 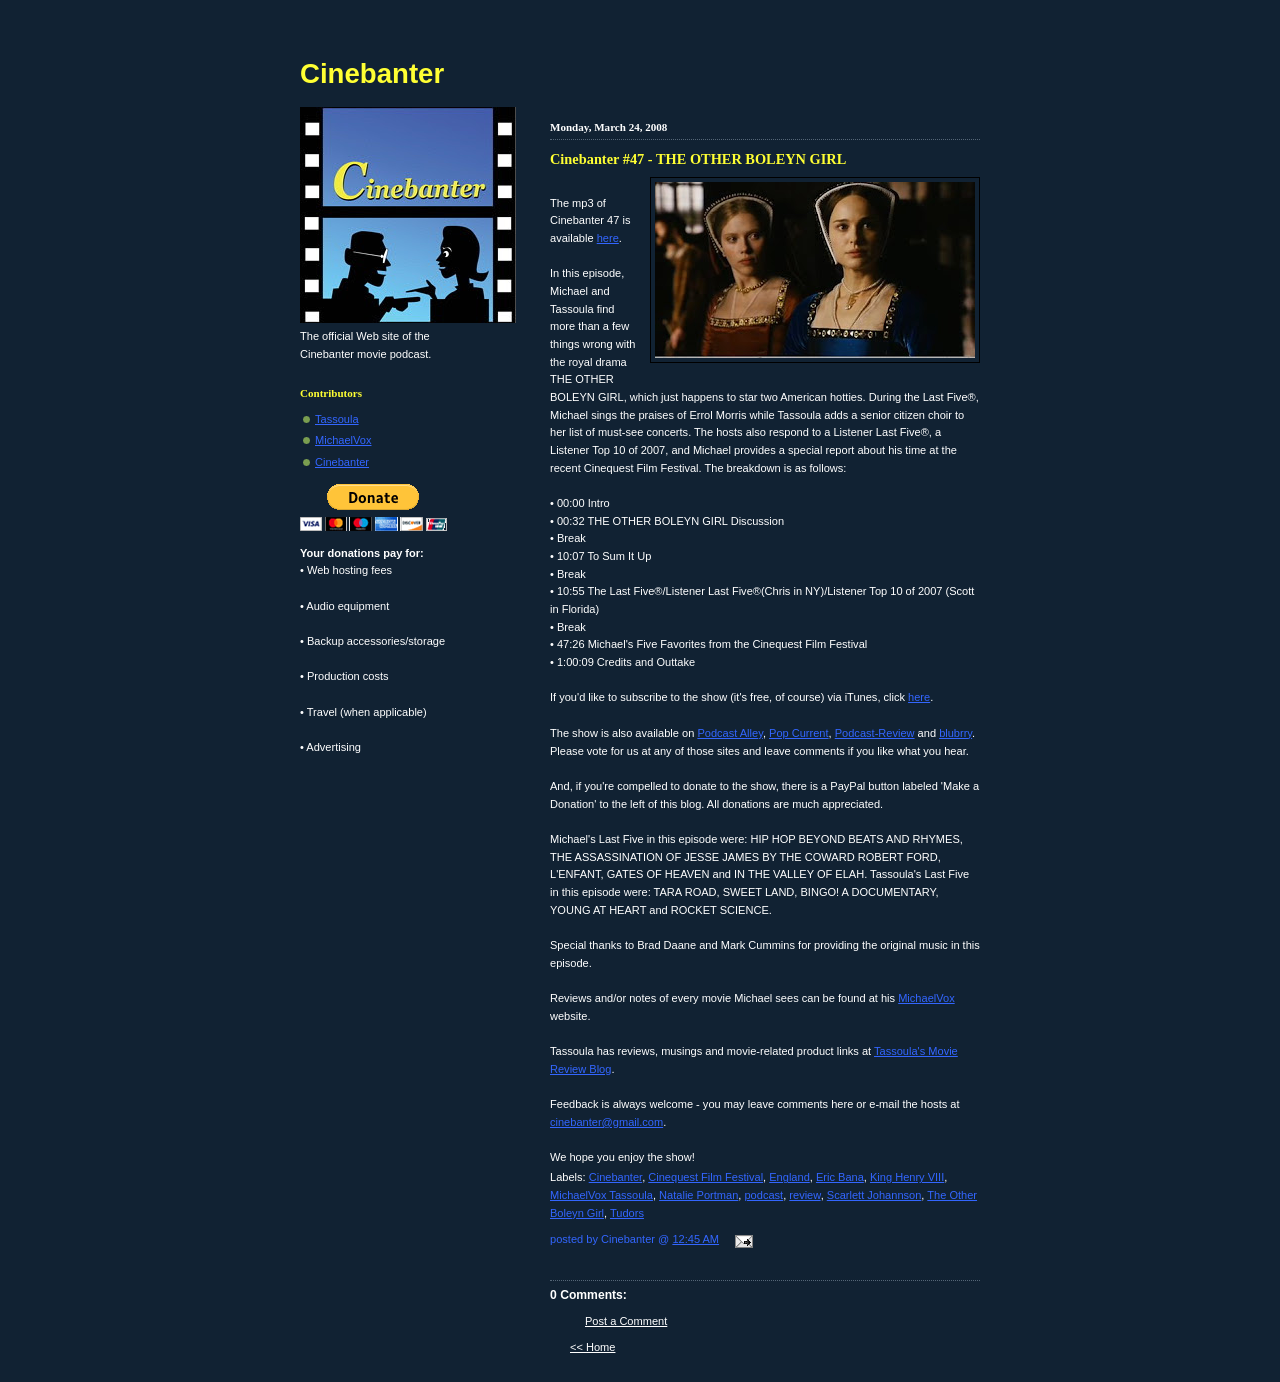 What do you see at coordinates (907, 1177) in the screenshot?
I see `King Henry VIII` at bounding box center [907, 1177].